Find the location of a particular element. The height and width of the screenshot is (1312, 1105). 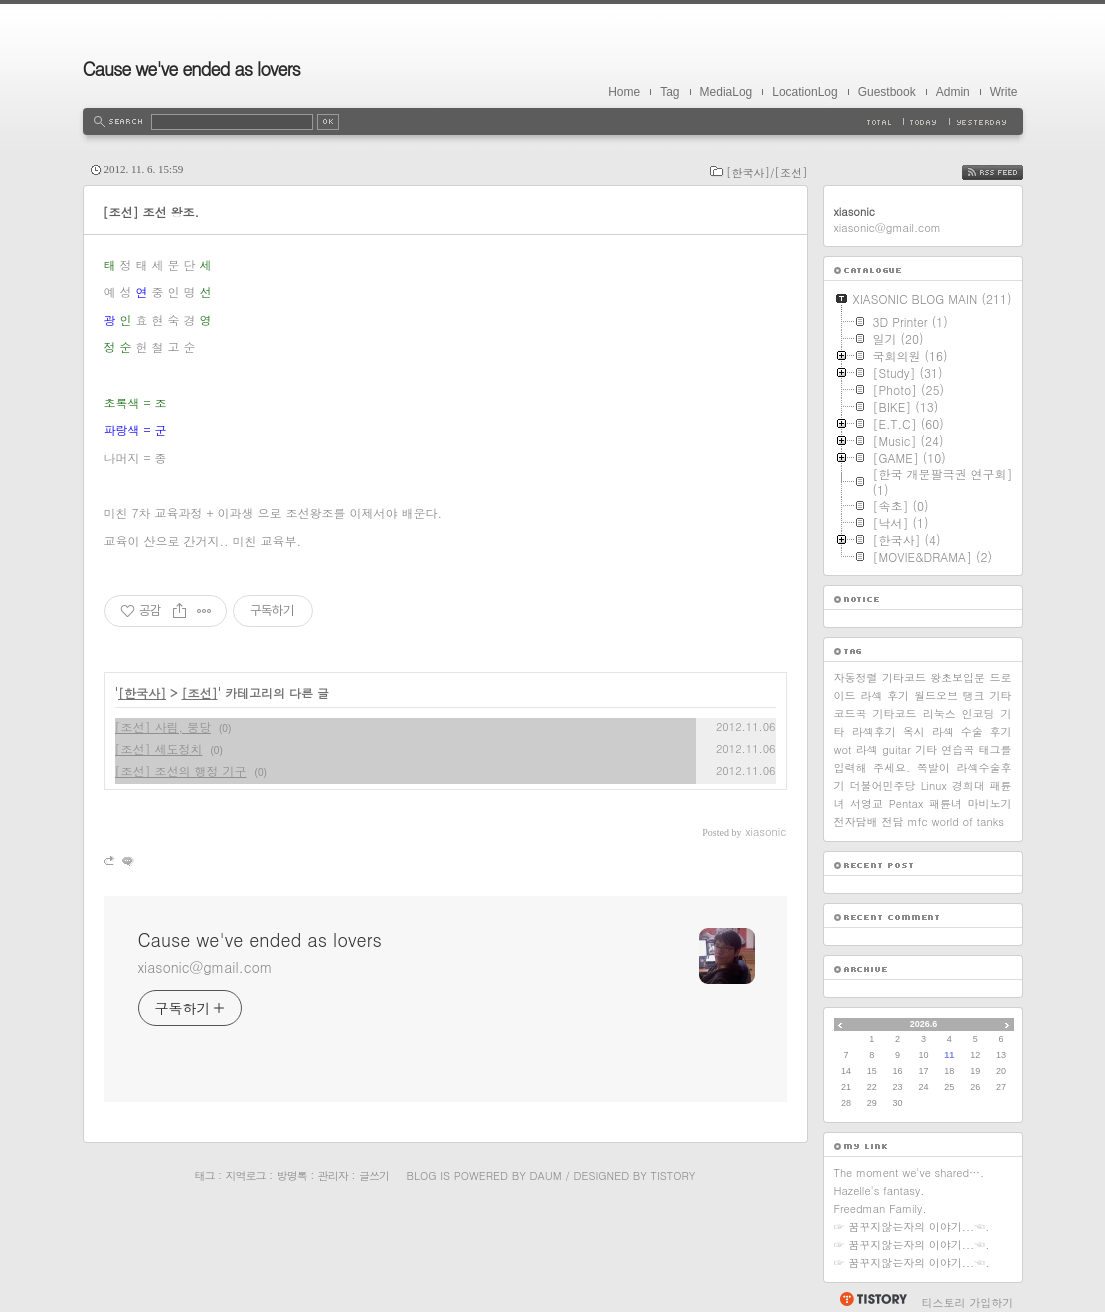

전자담배 is located at coordinates (856, 821).